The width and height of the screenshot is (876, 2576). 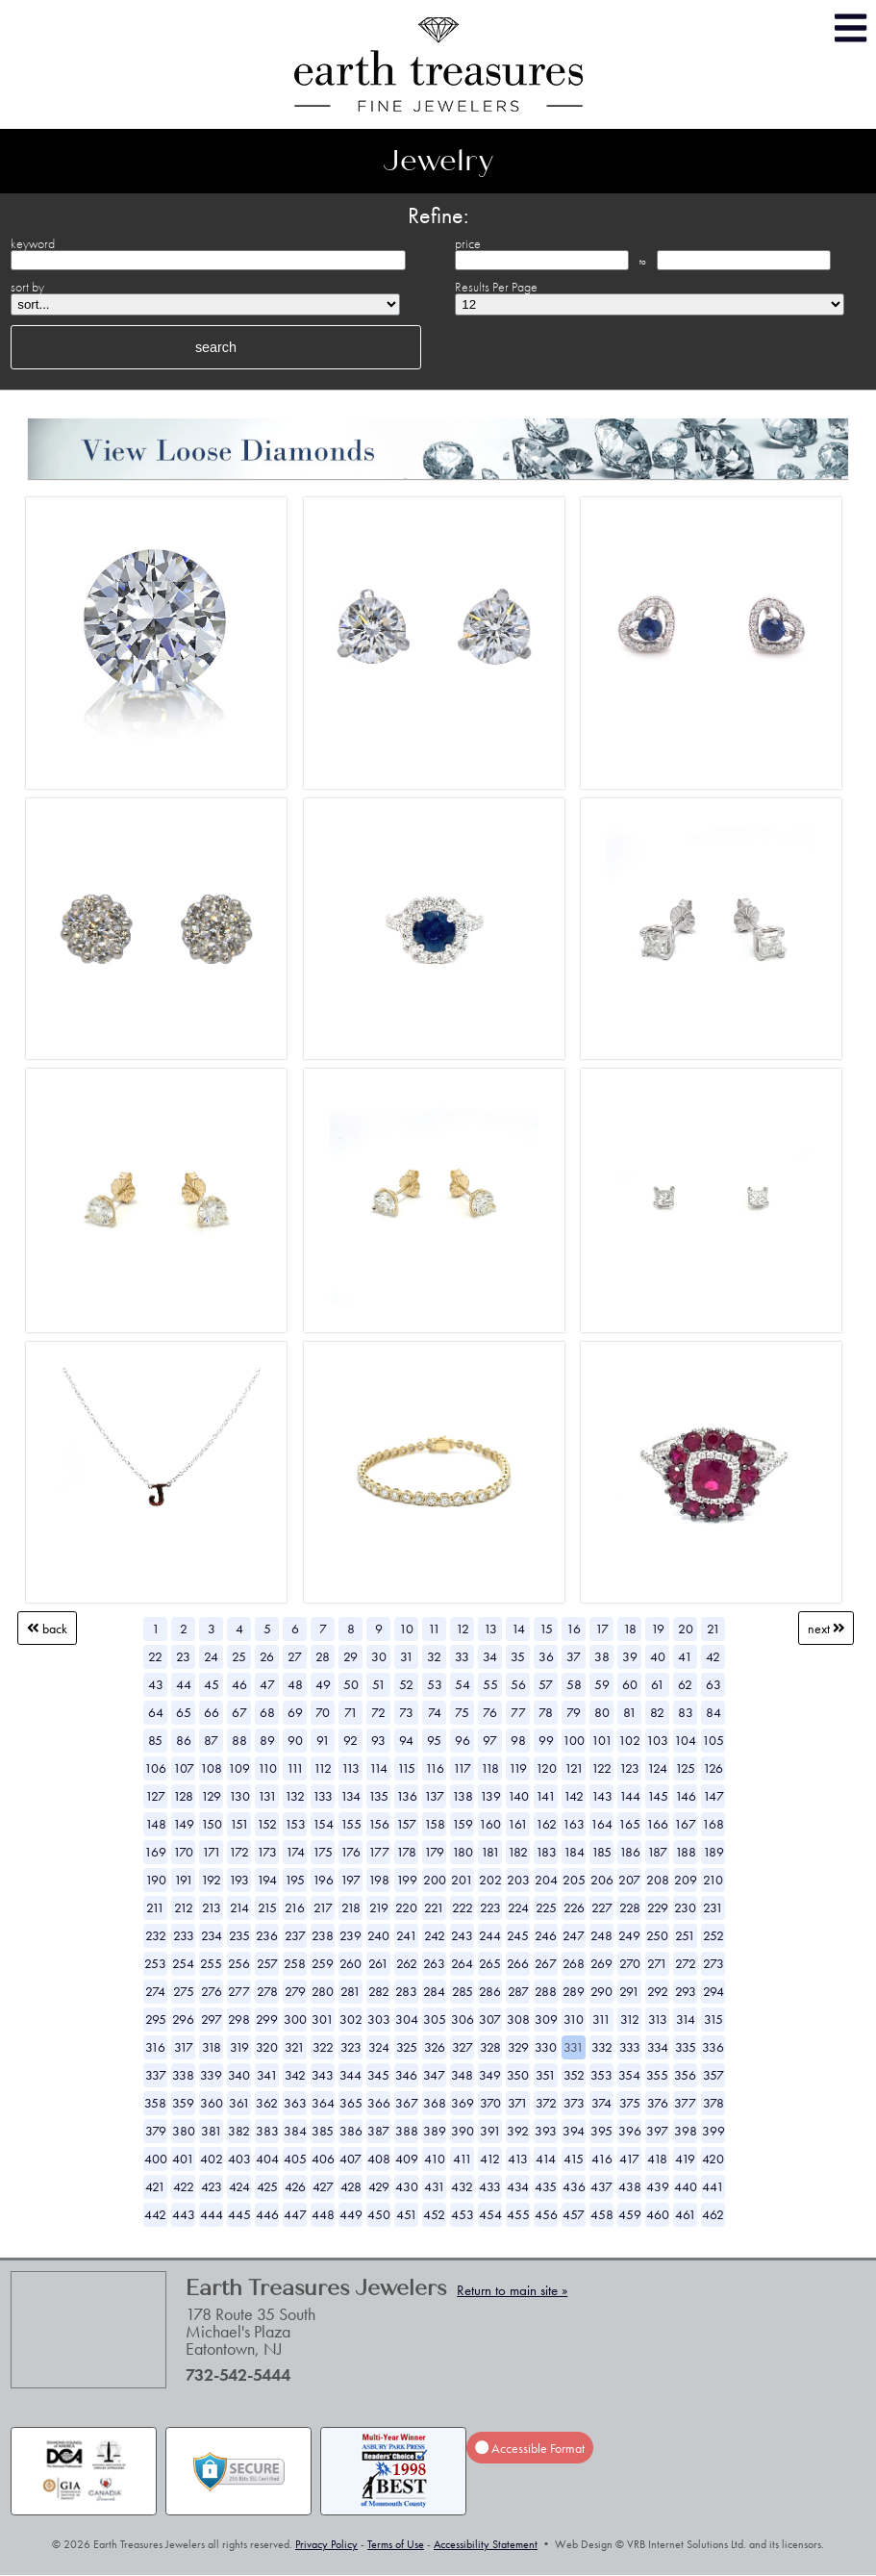 What do you see at coordinates (713, 1823) in the screenshot?
I see `168` at bounding box center [713, 1823].